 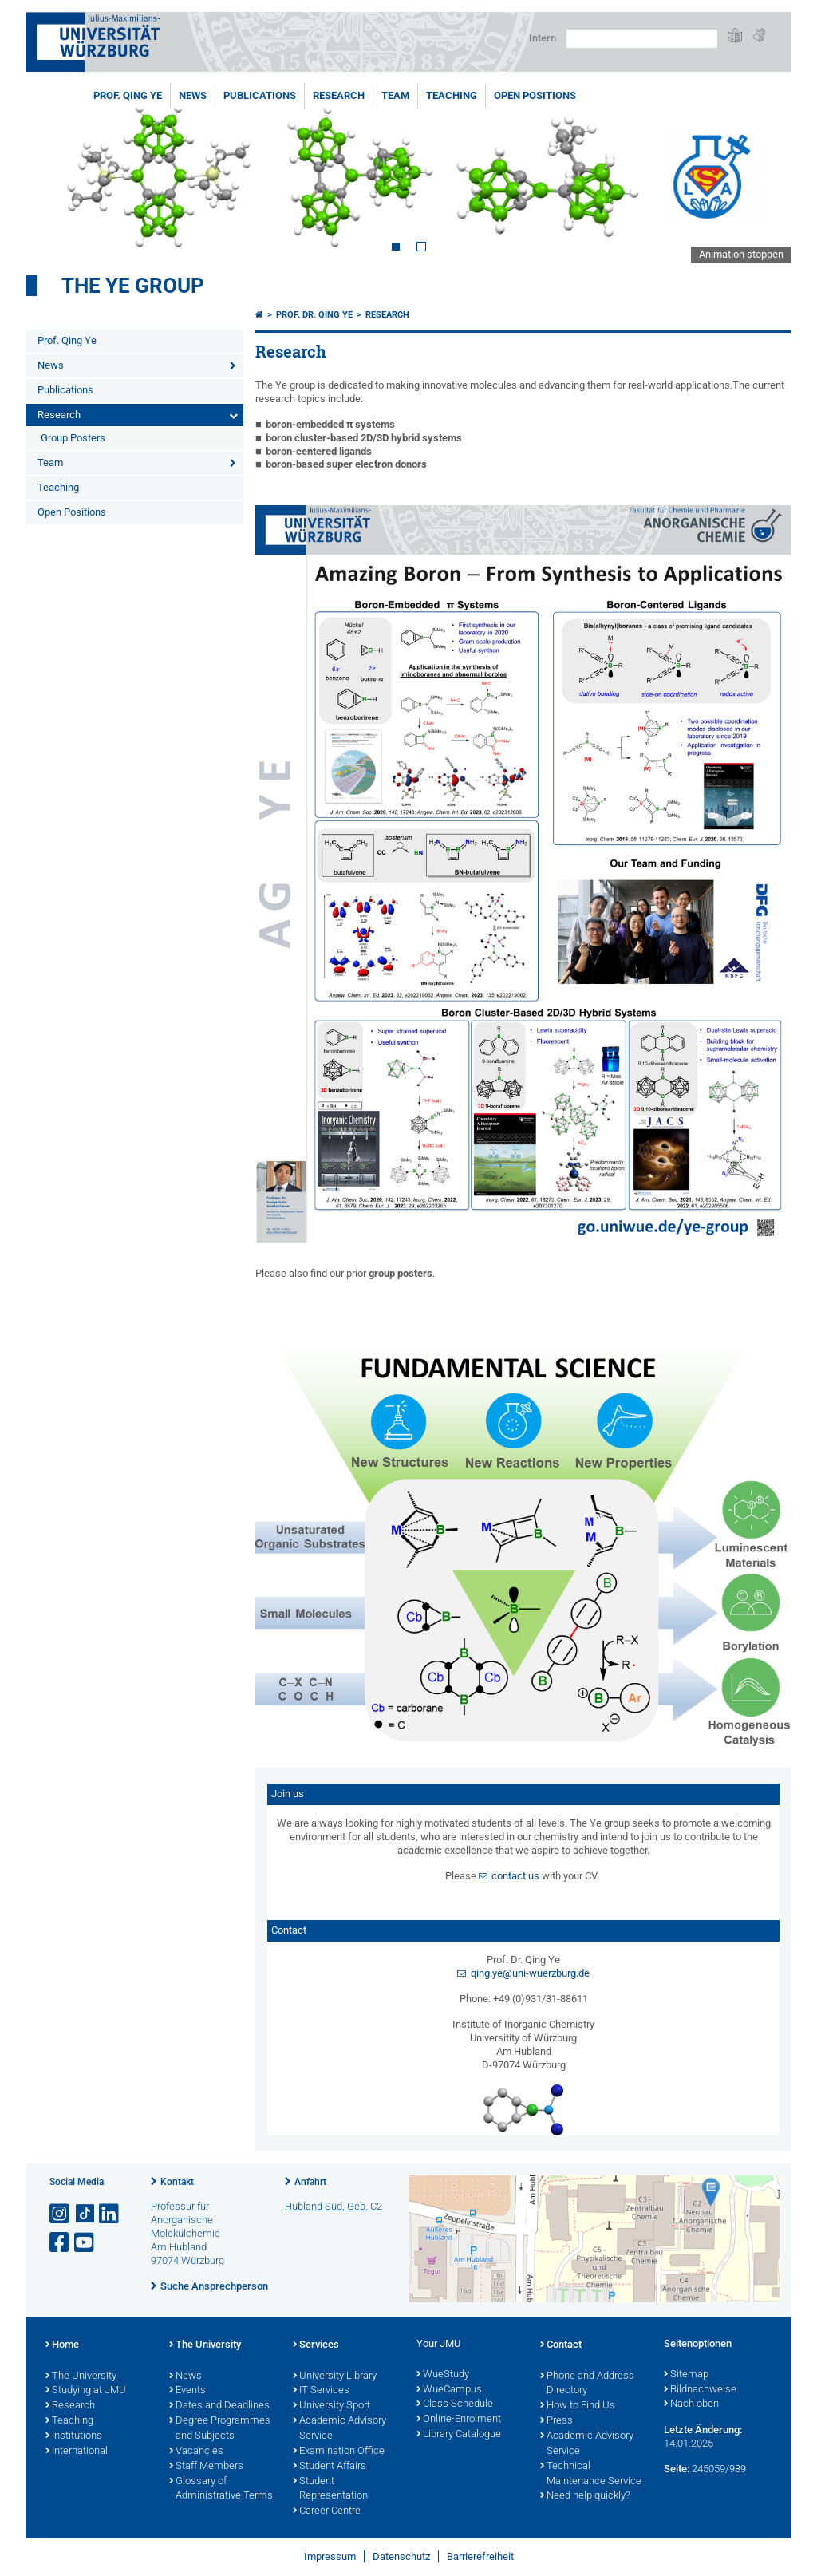 What do you see at coordinates (339, 2451) in the screenshot?
I see `Examination Office` at bounding box center [339, 2451].